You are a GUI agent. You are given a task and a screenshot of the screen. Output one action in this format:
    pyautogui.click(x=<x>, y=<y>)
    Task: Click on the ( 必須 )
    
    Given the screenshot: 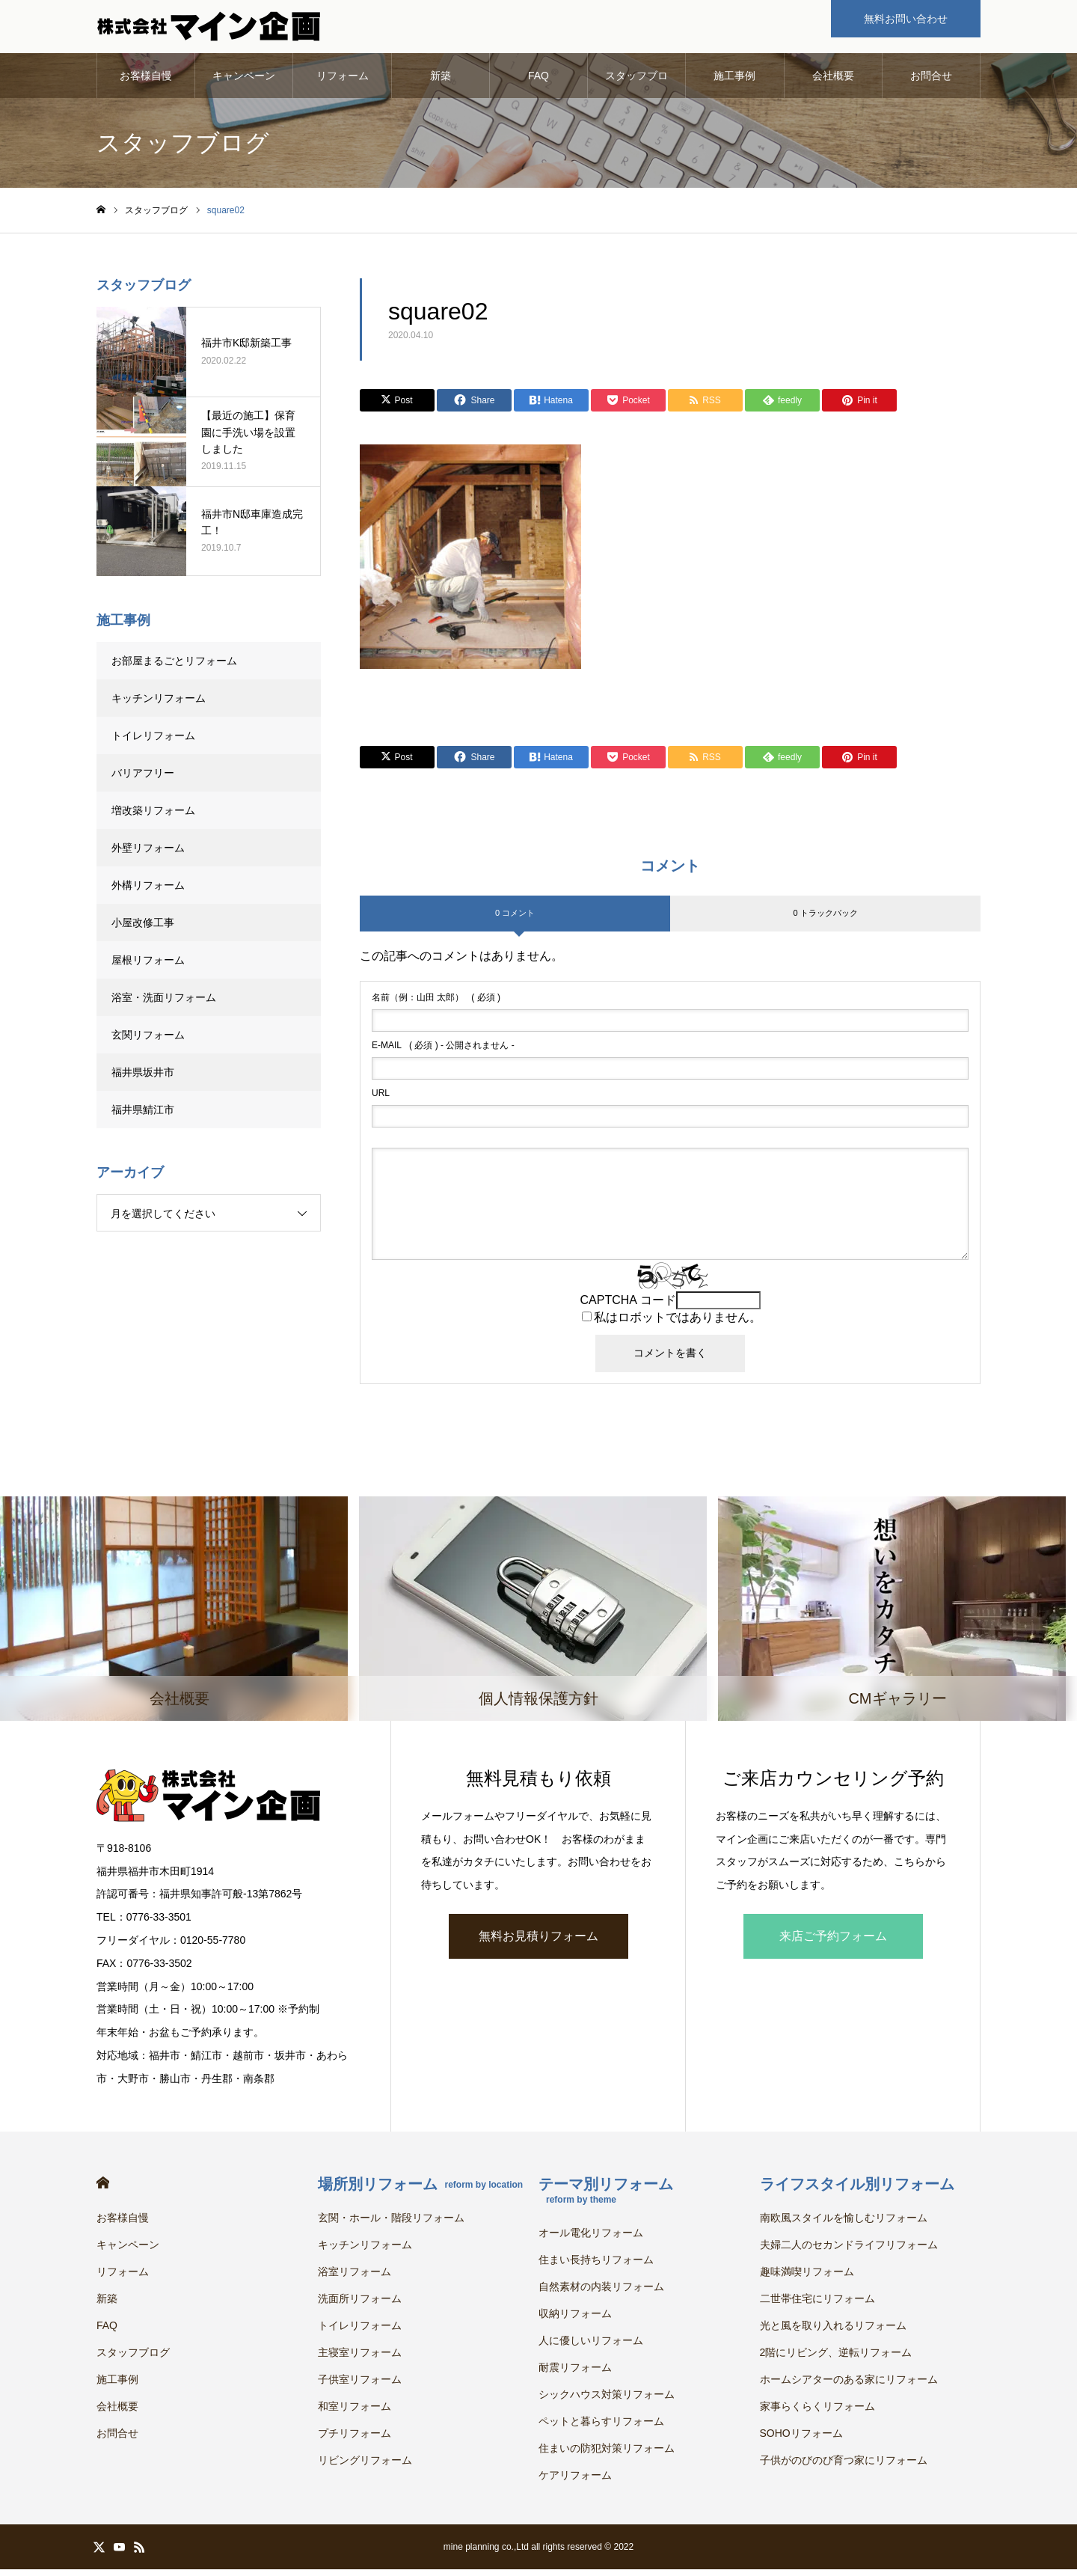 What is the action you would take?
    pyautogui.click(x=436, y=1004)
    